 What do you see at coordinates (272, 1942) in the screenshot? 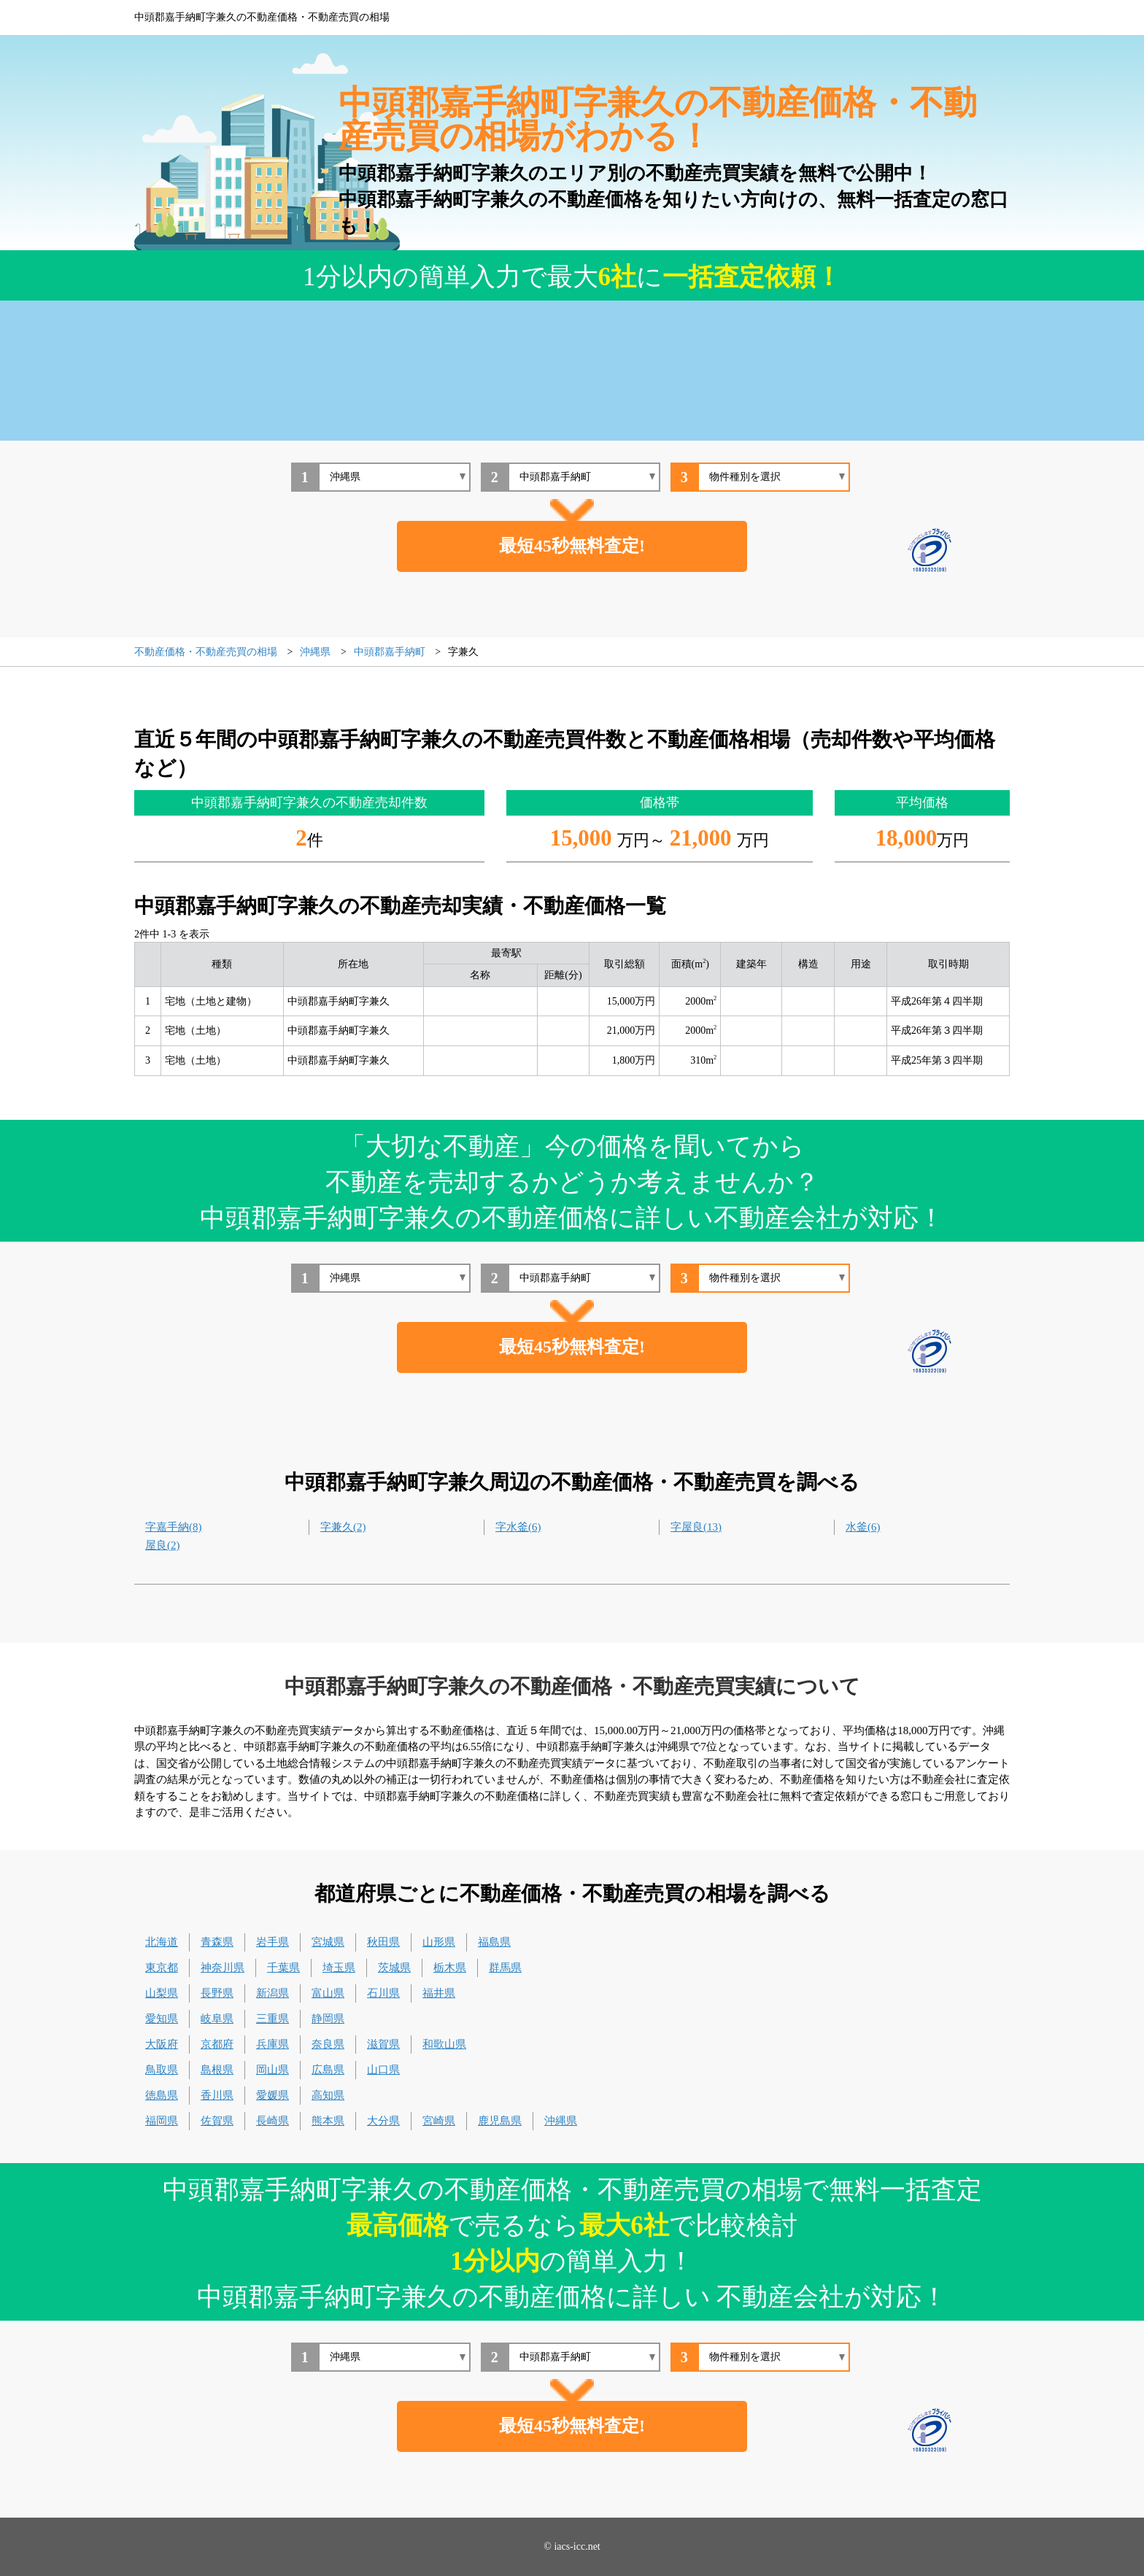
I see `岩手県` at bounding box center [272, 1942].